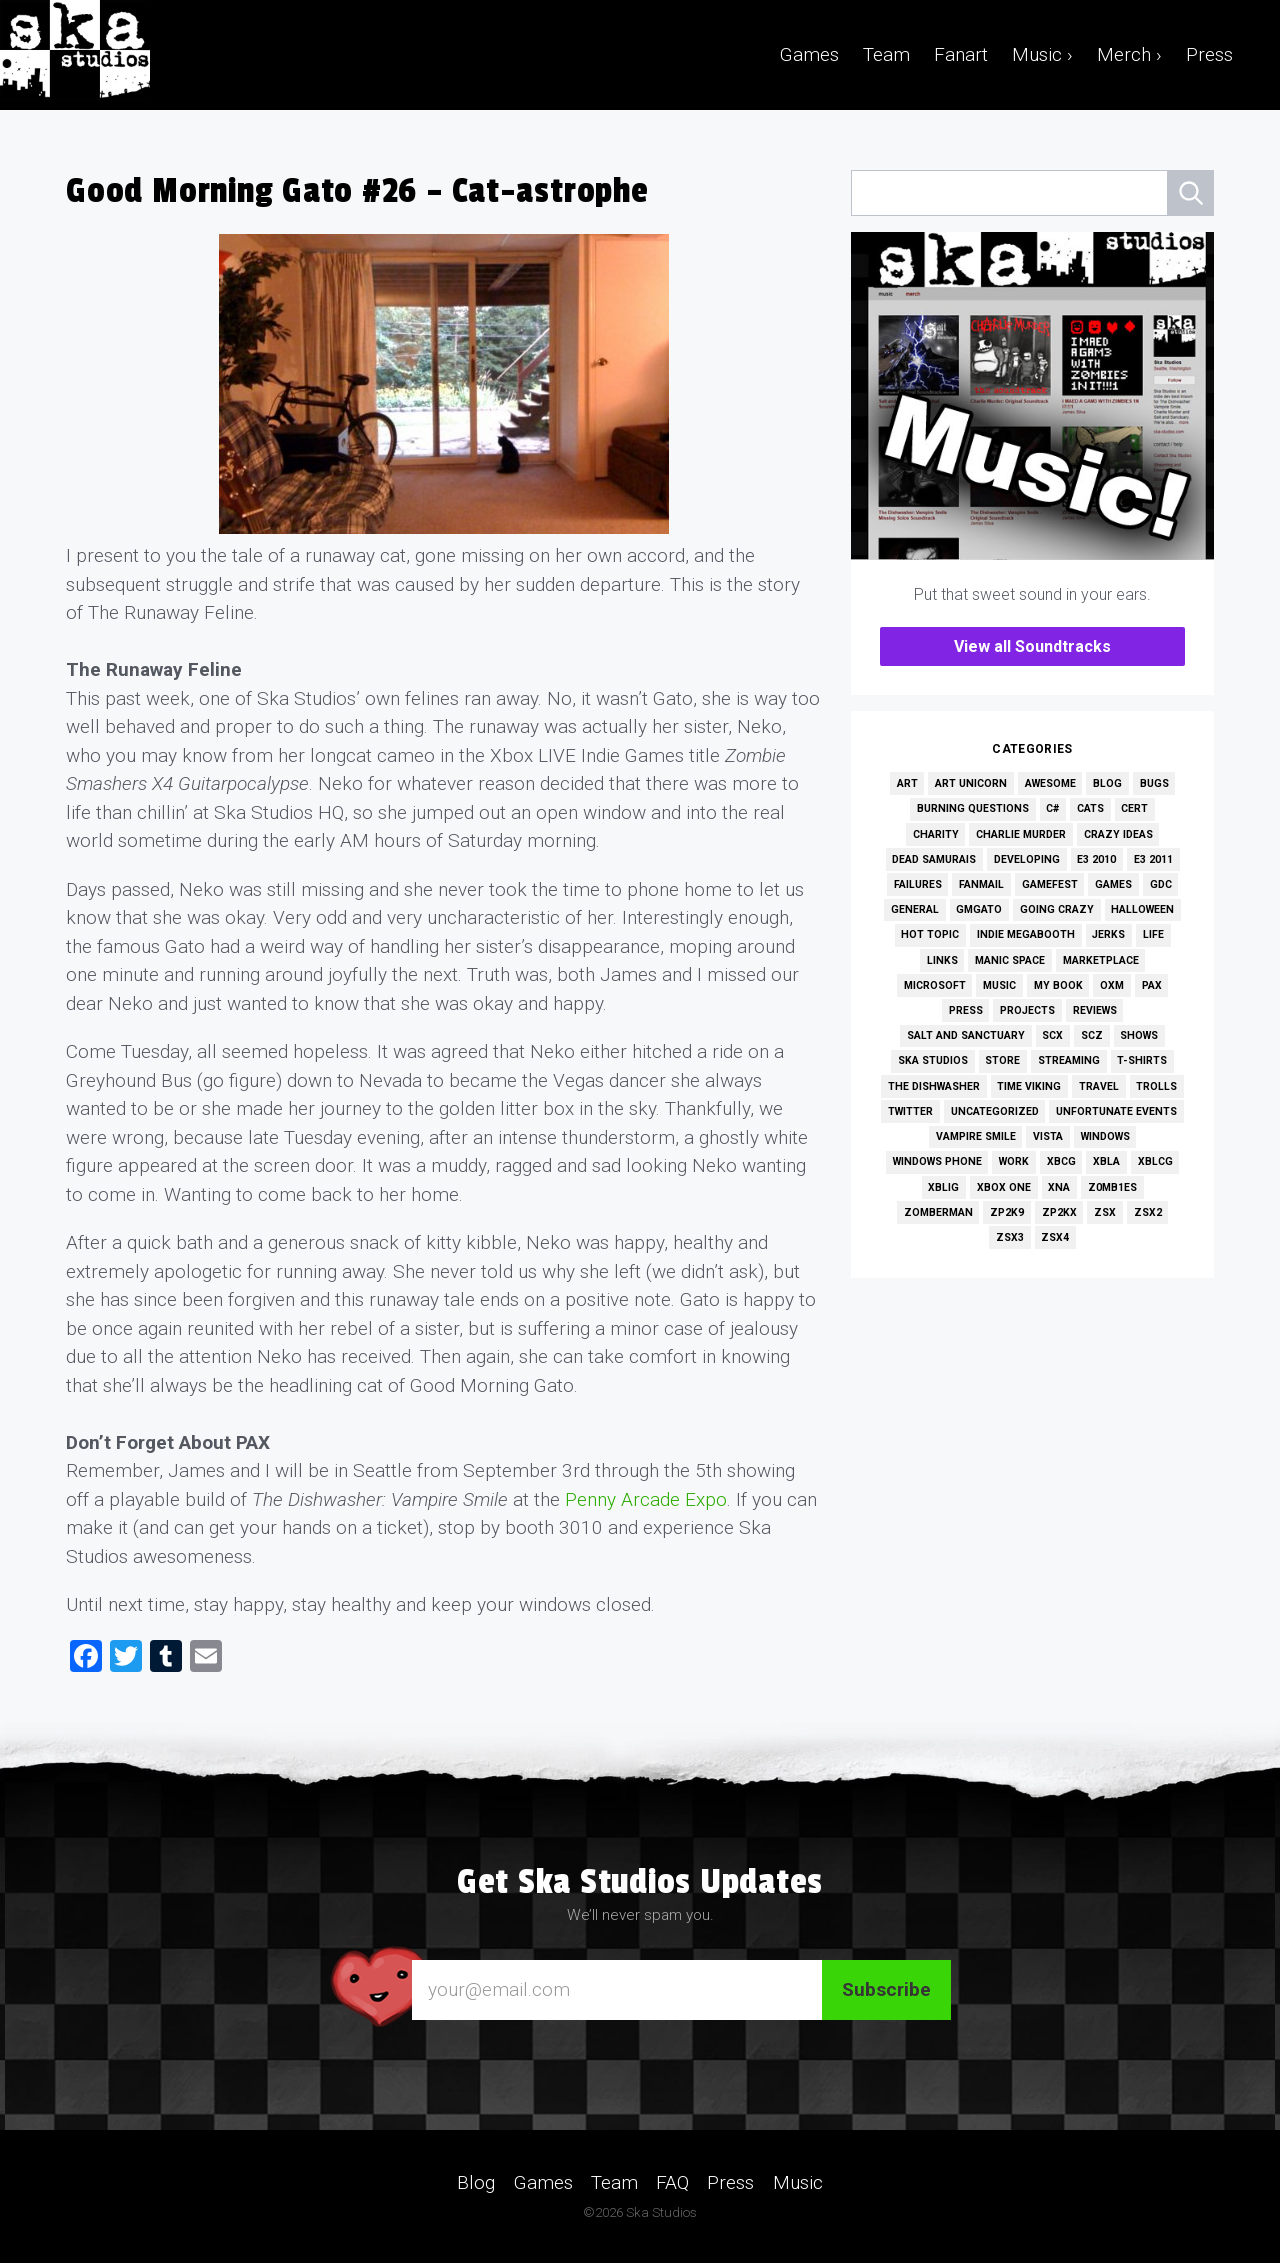  What do you see at coordinates (1142, 1060) in the screenshot?
I see `T-Shirts` at bounding box center [1142, 1060].